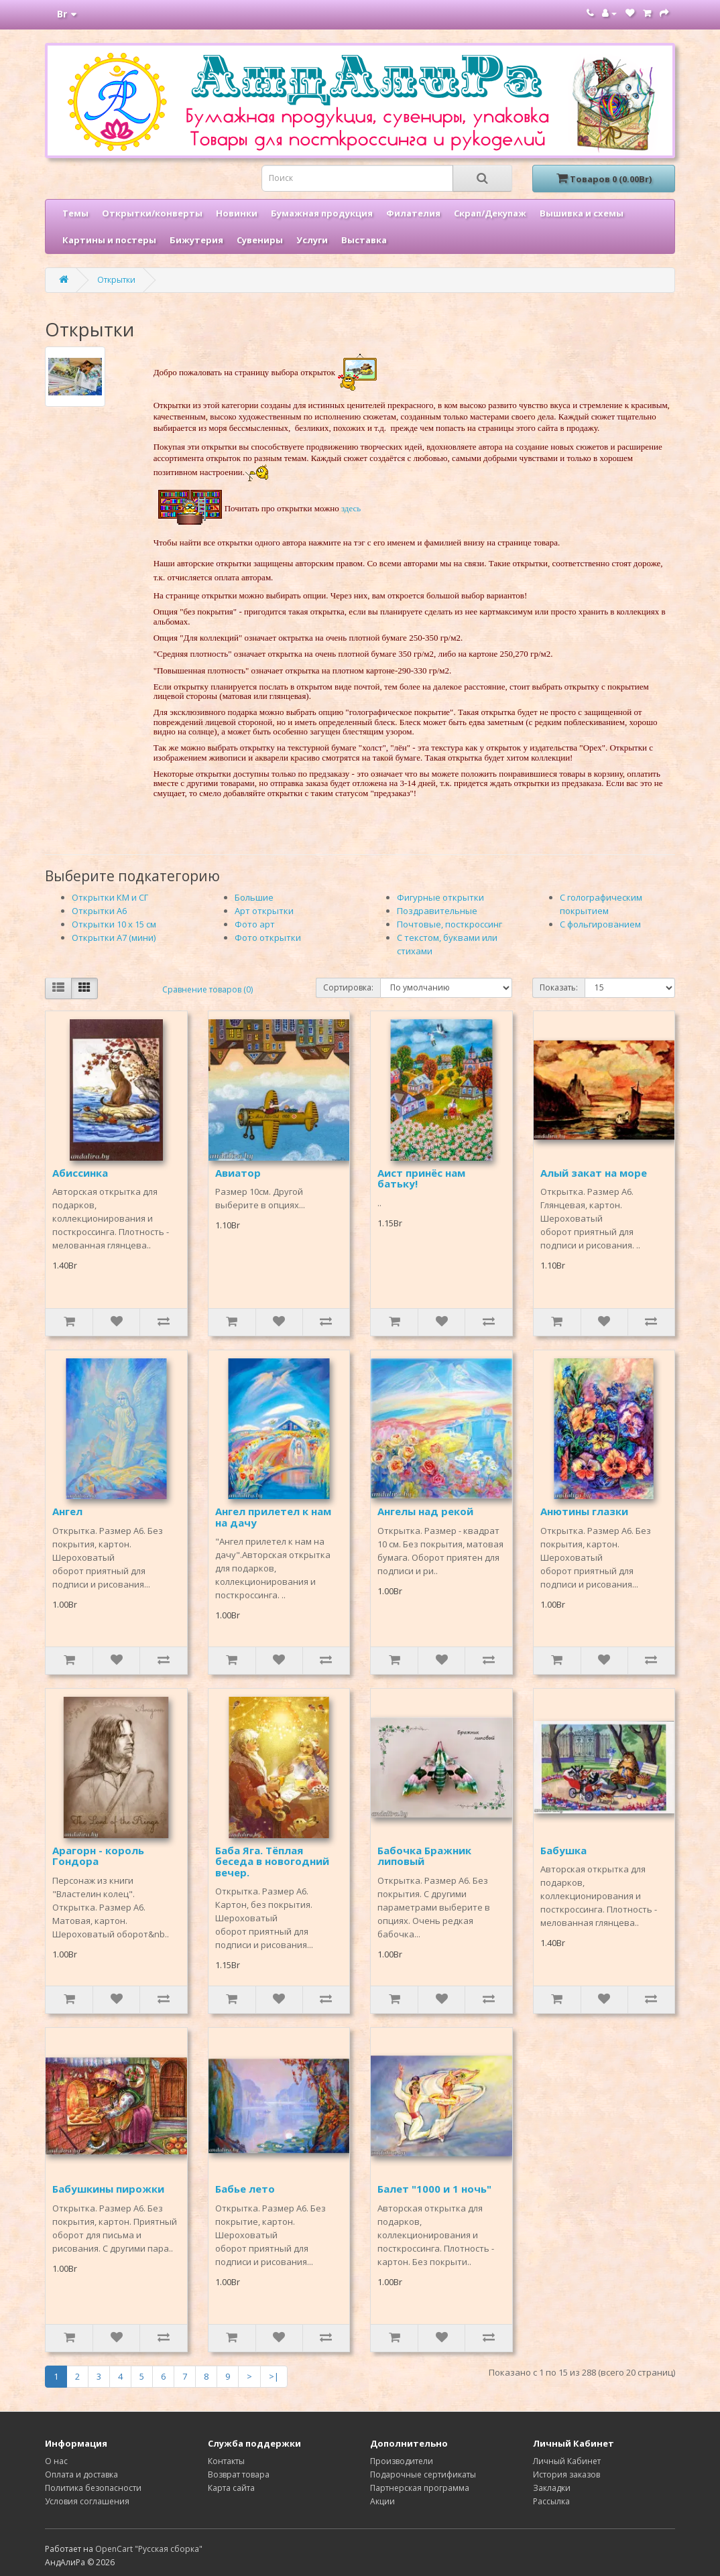  I want to click on Открытки 10 х 15 см, so click(114, 924).